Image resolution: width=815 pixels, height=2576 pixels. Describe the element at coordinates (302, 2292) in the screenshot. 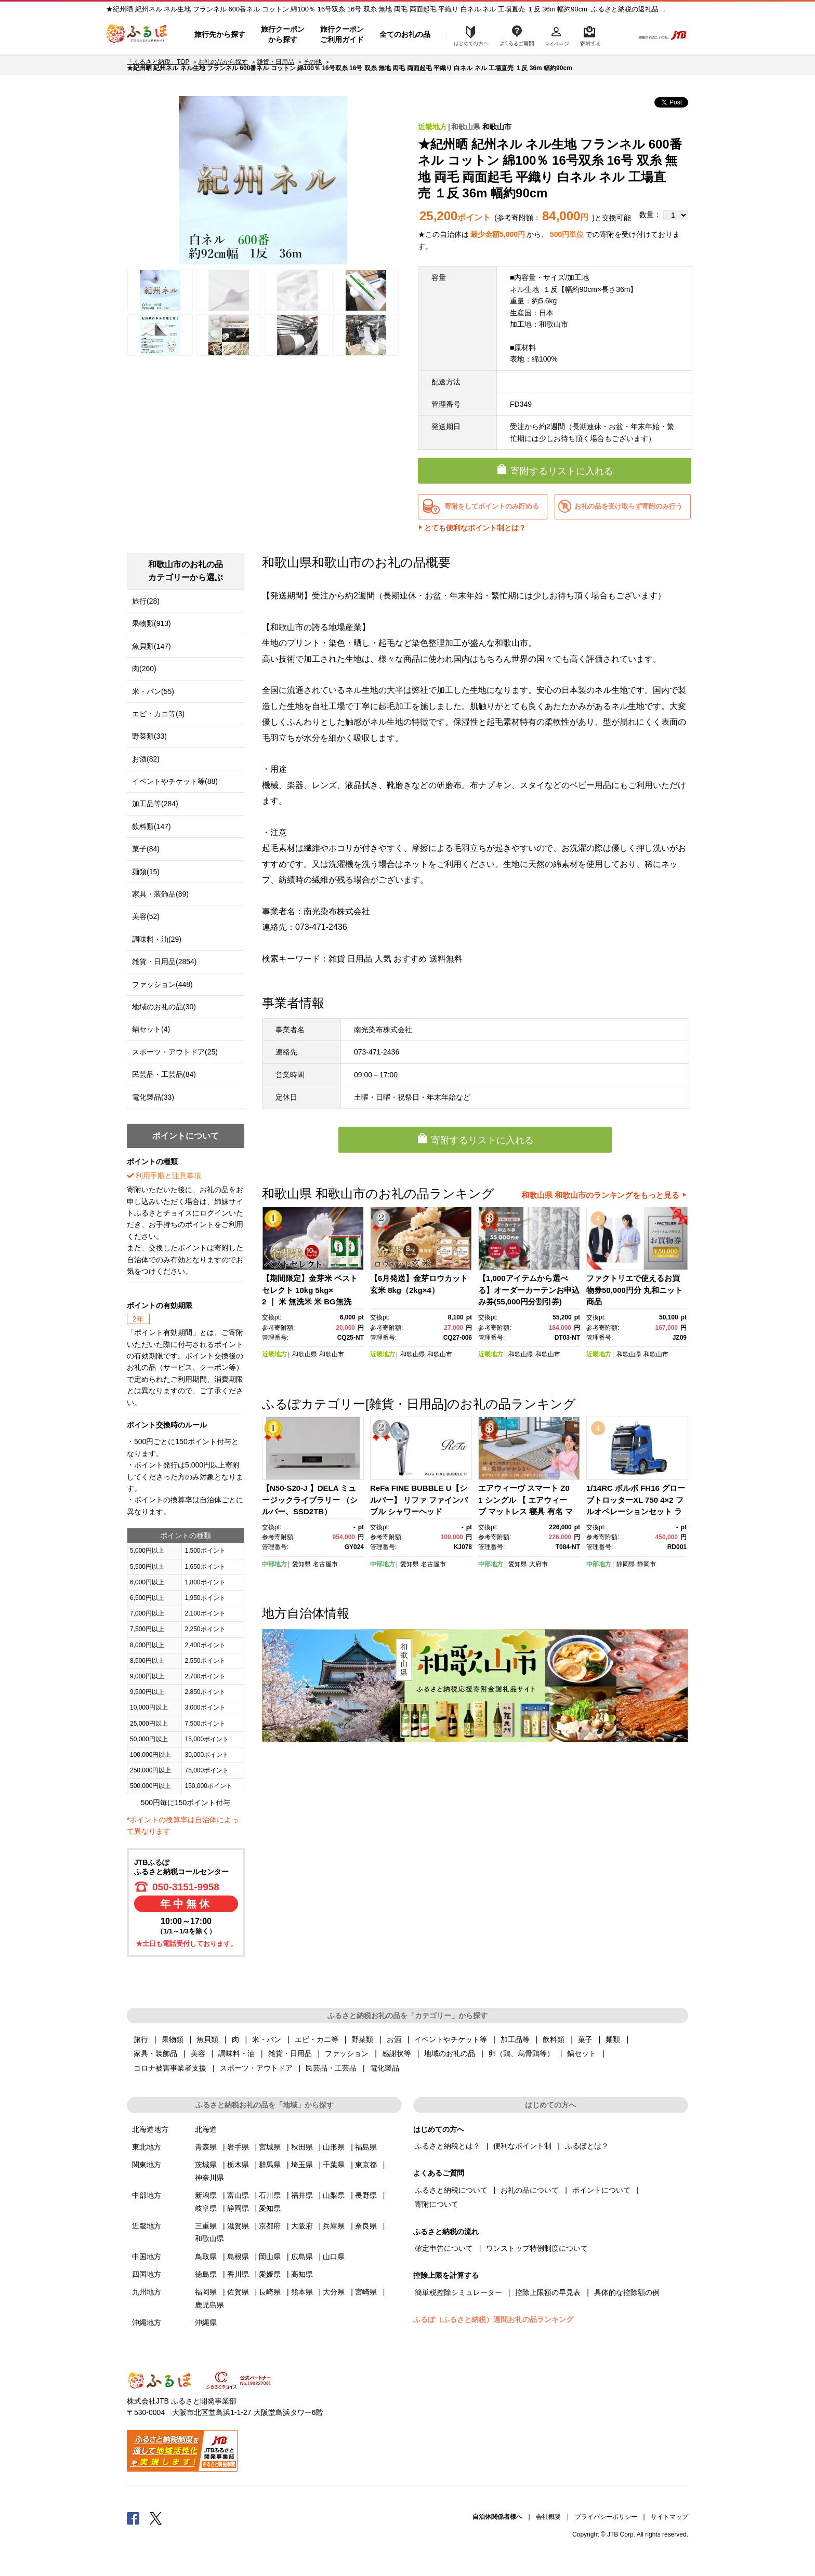

I see `熊本県` at that location.